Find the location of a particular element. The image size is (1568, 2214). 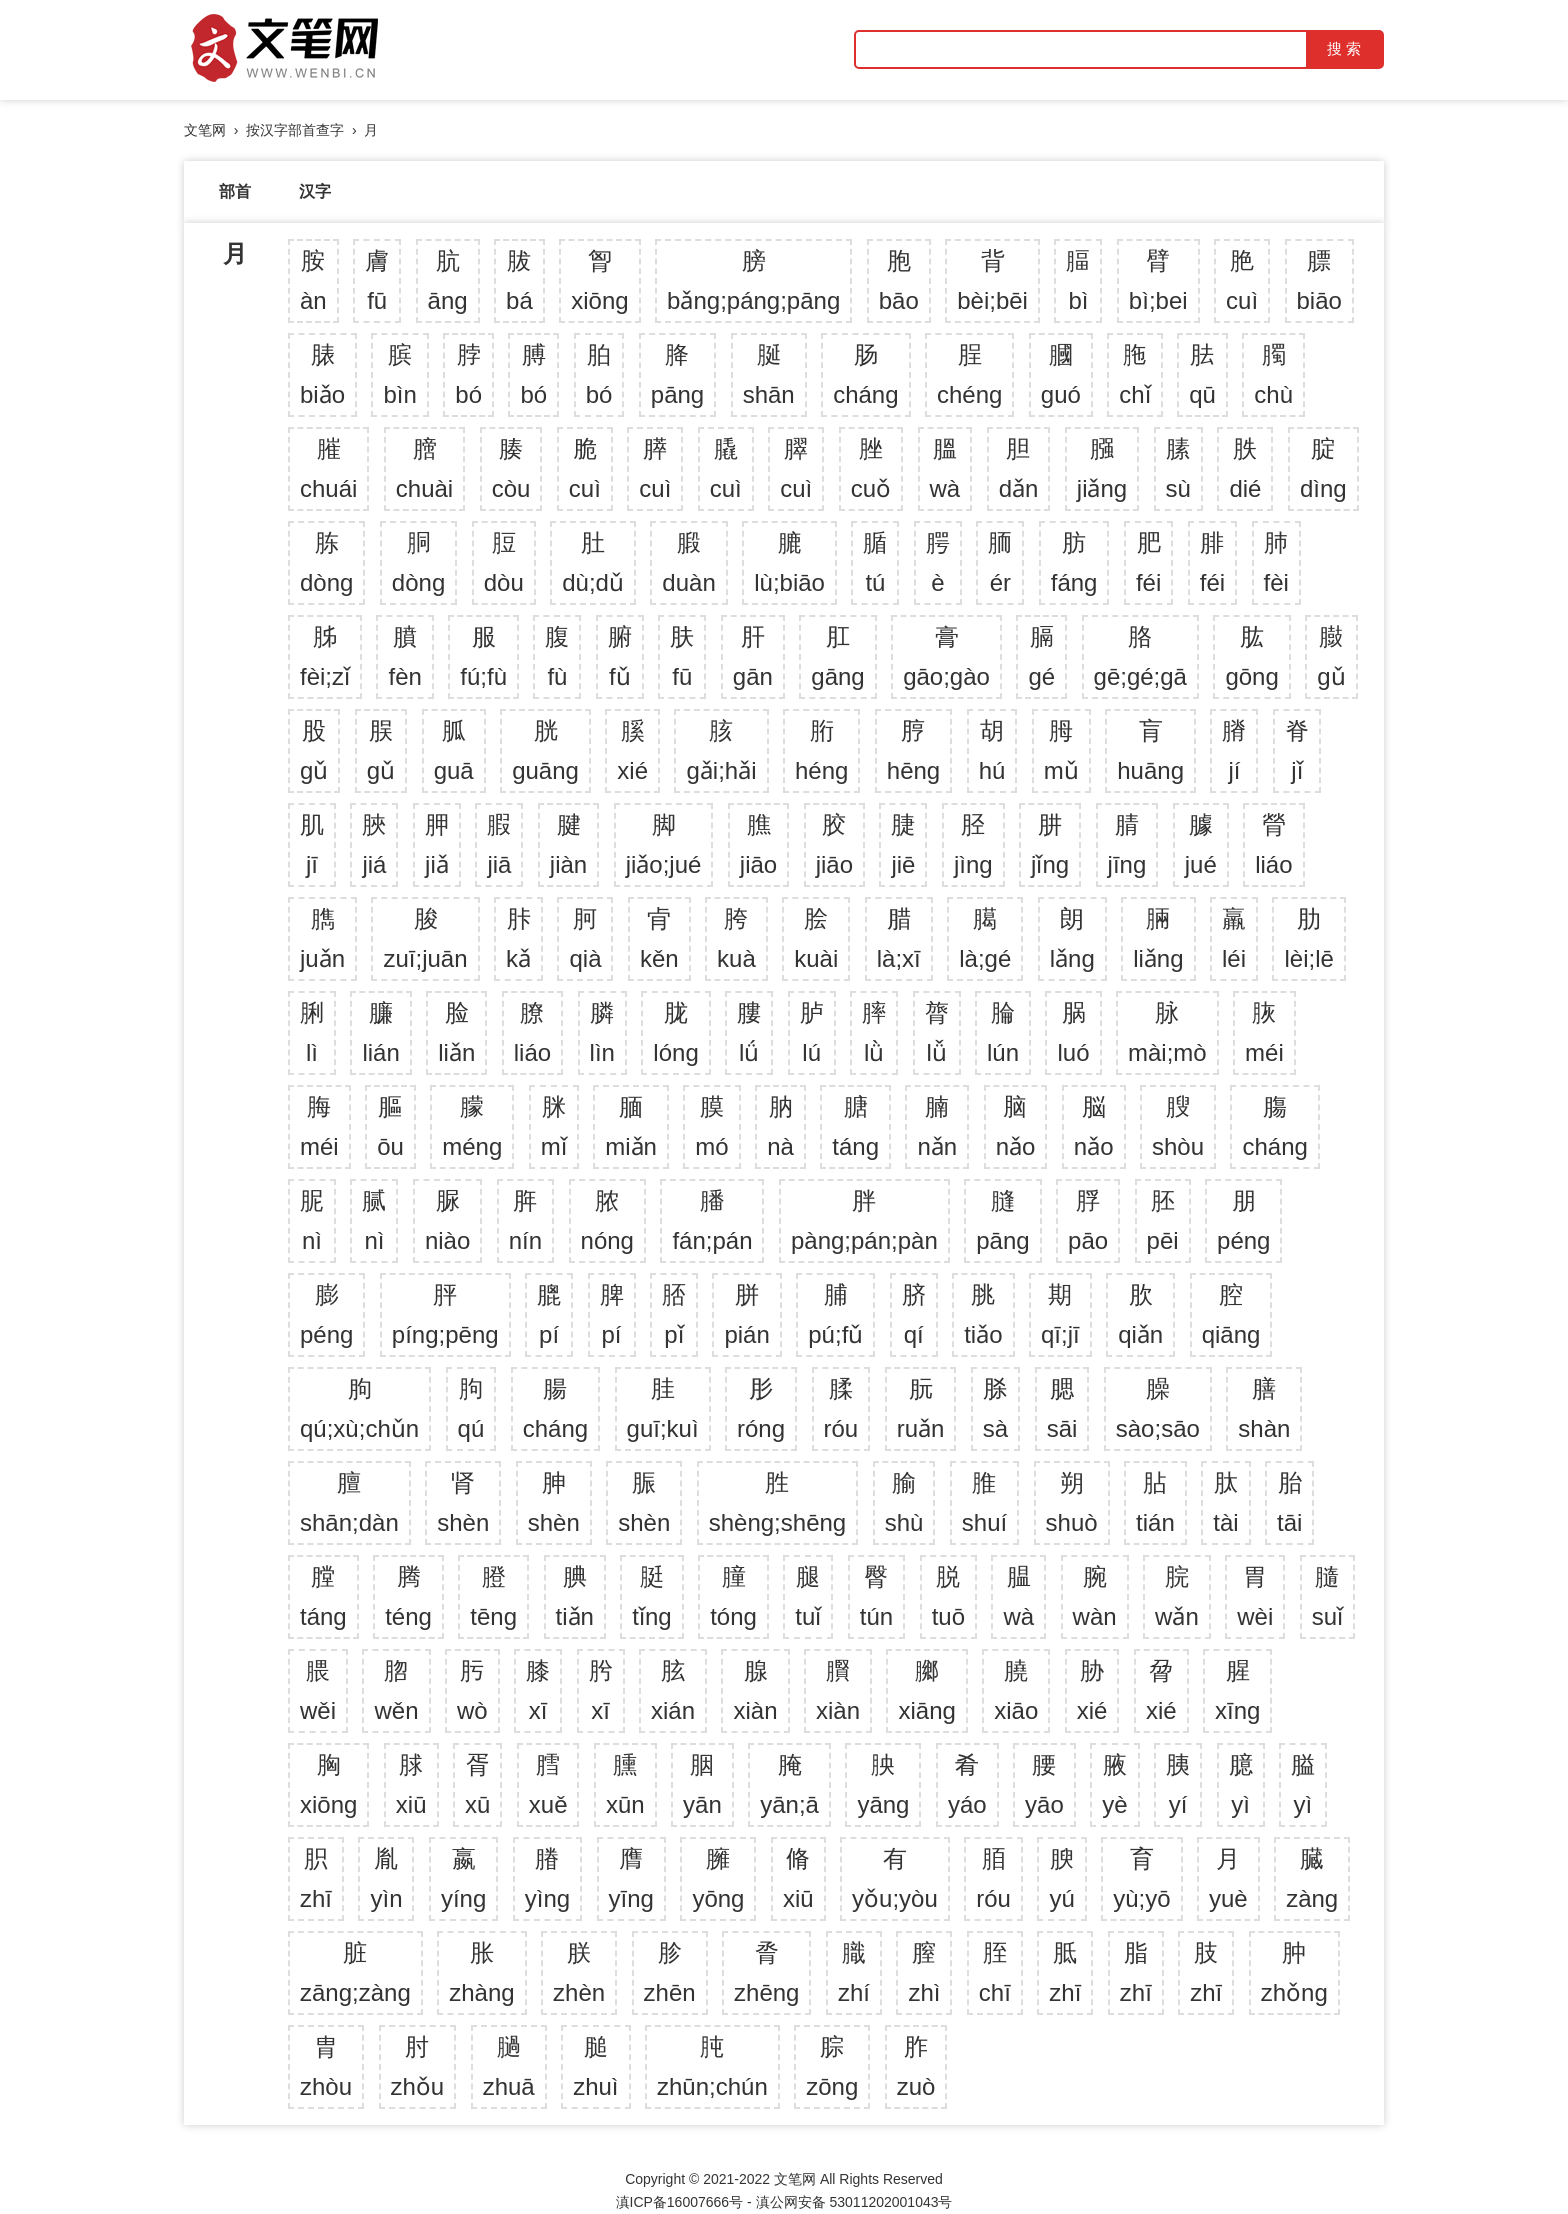

肢zhī is located at coordinates (1206, 1972).